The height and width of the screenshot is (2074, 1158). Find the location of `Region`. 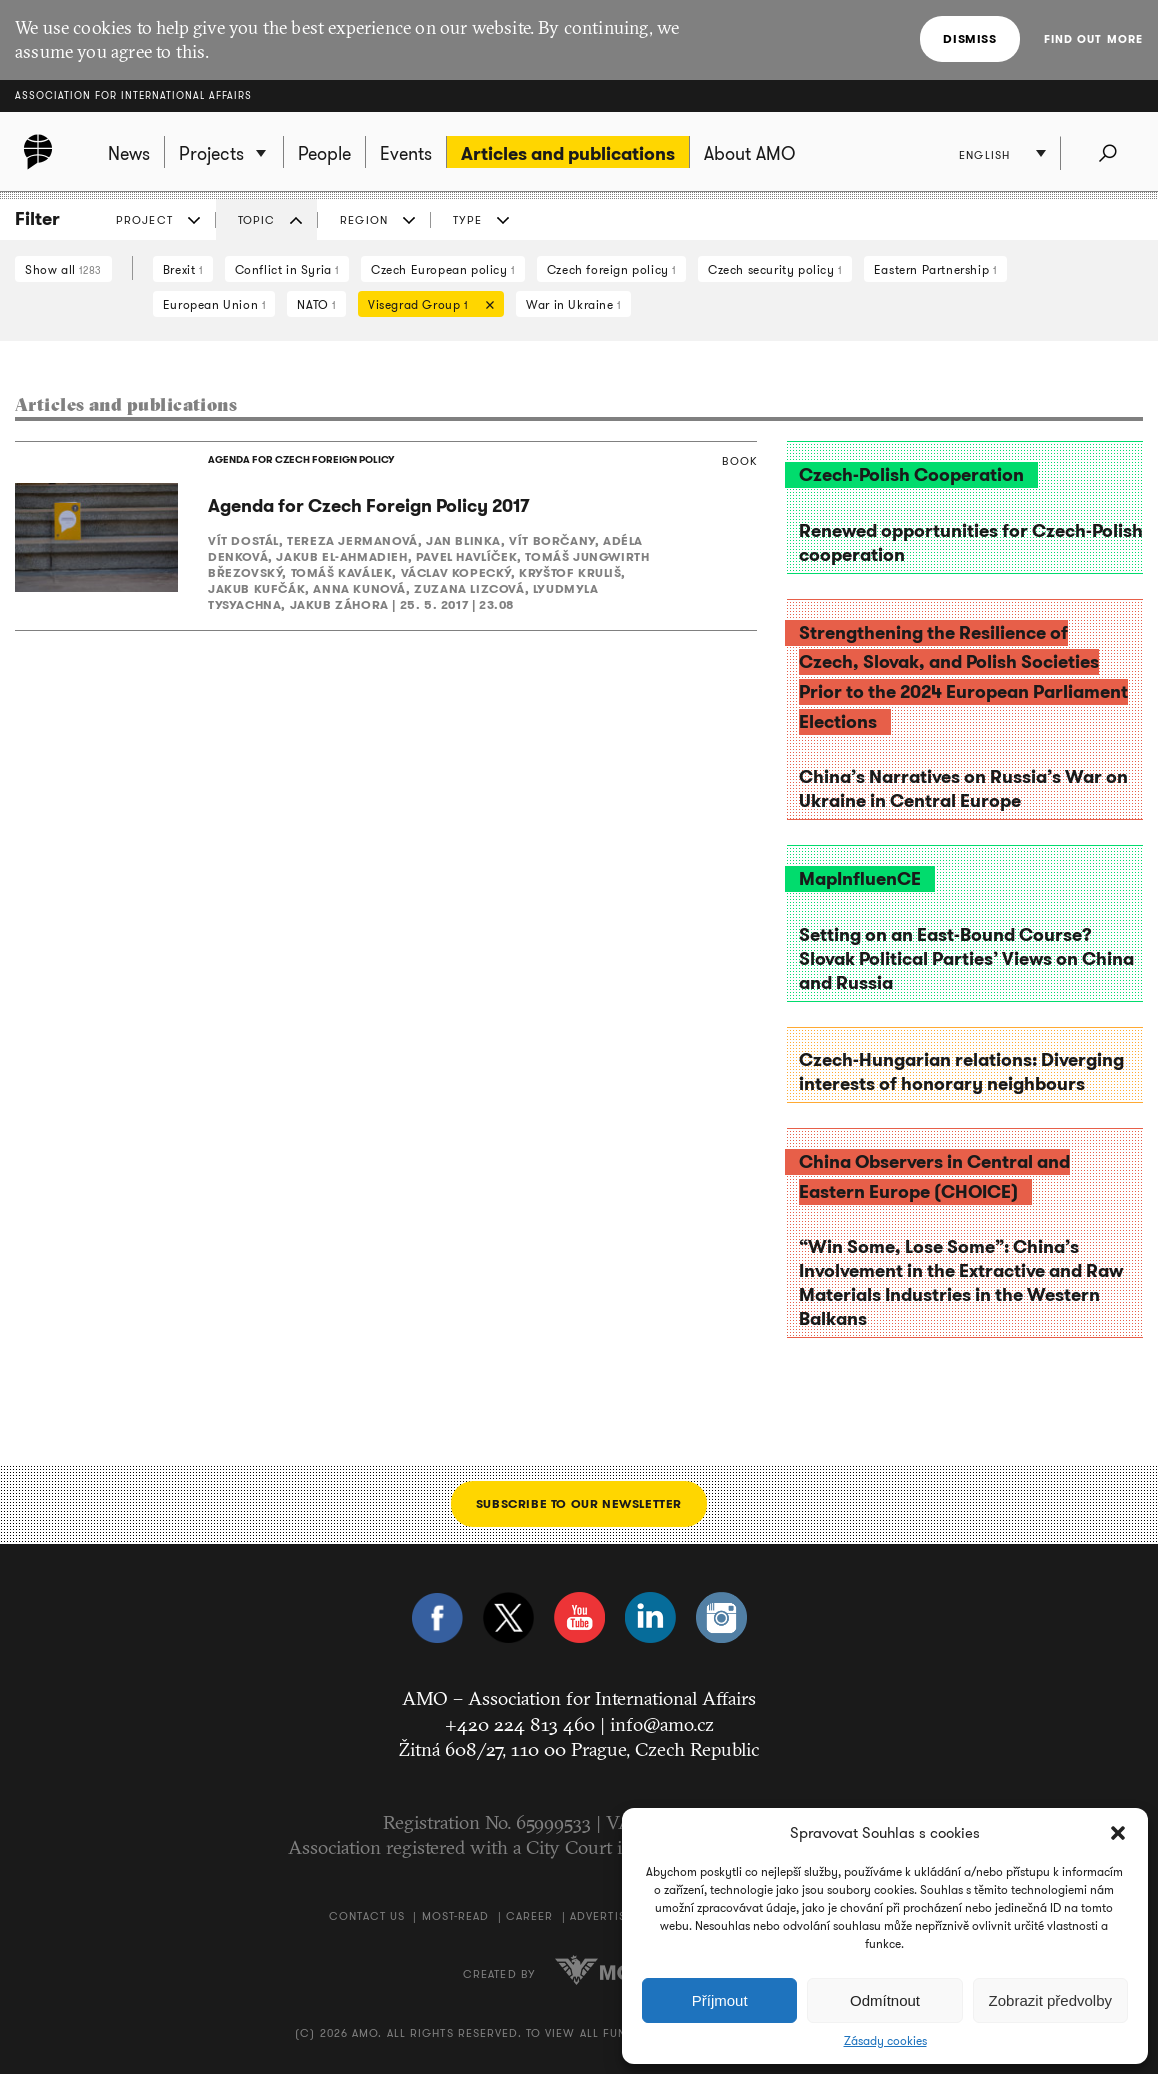

Region is located at coordinates (364, 220).